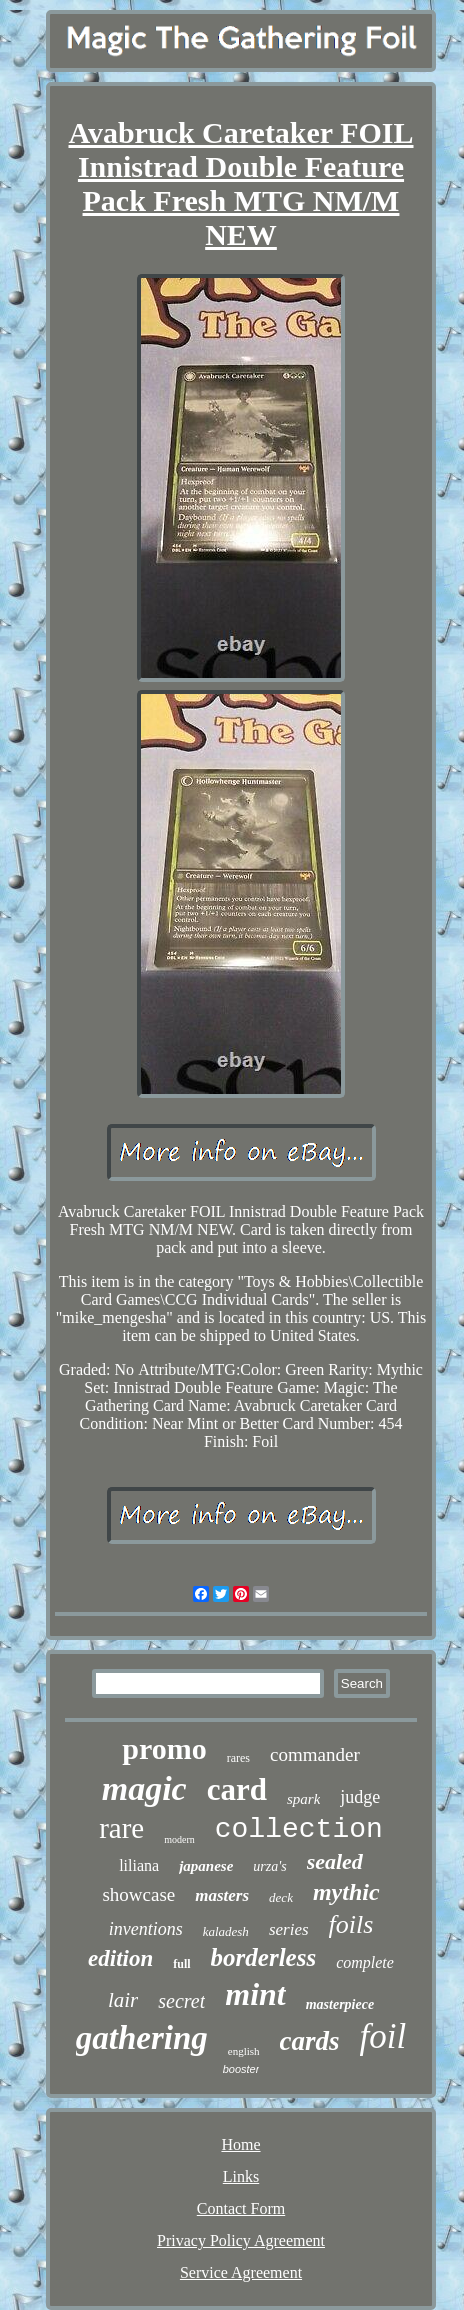 The height and width of the screenshot is (2310, 464). What do you see at coordinates (120, 1958) in the screenshot?
I see `edition` at bounding box center [120, 1958].